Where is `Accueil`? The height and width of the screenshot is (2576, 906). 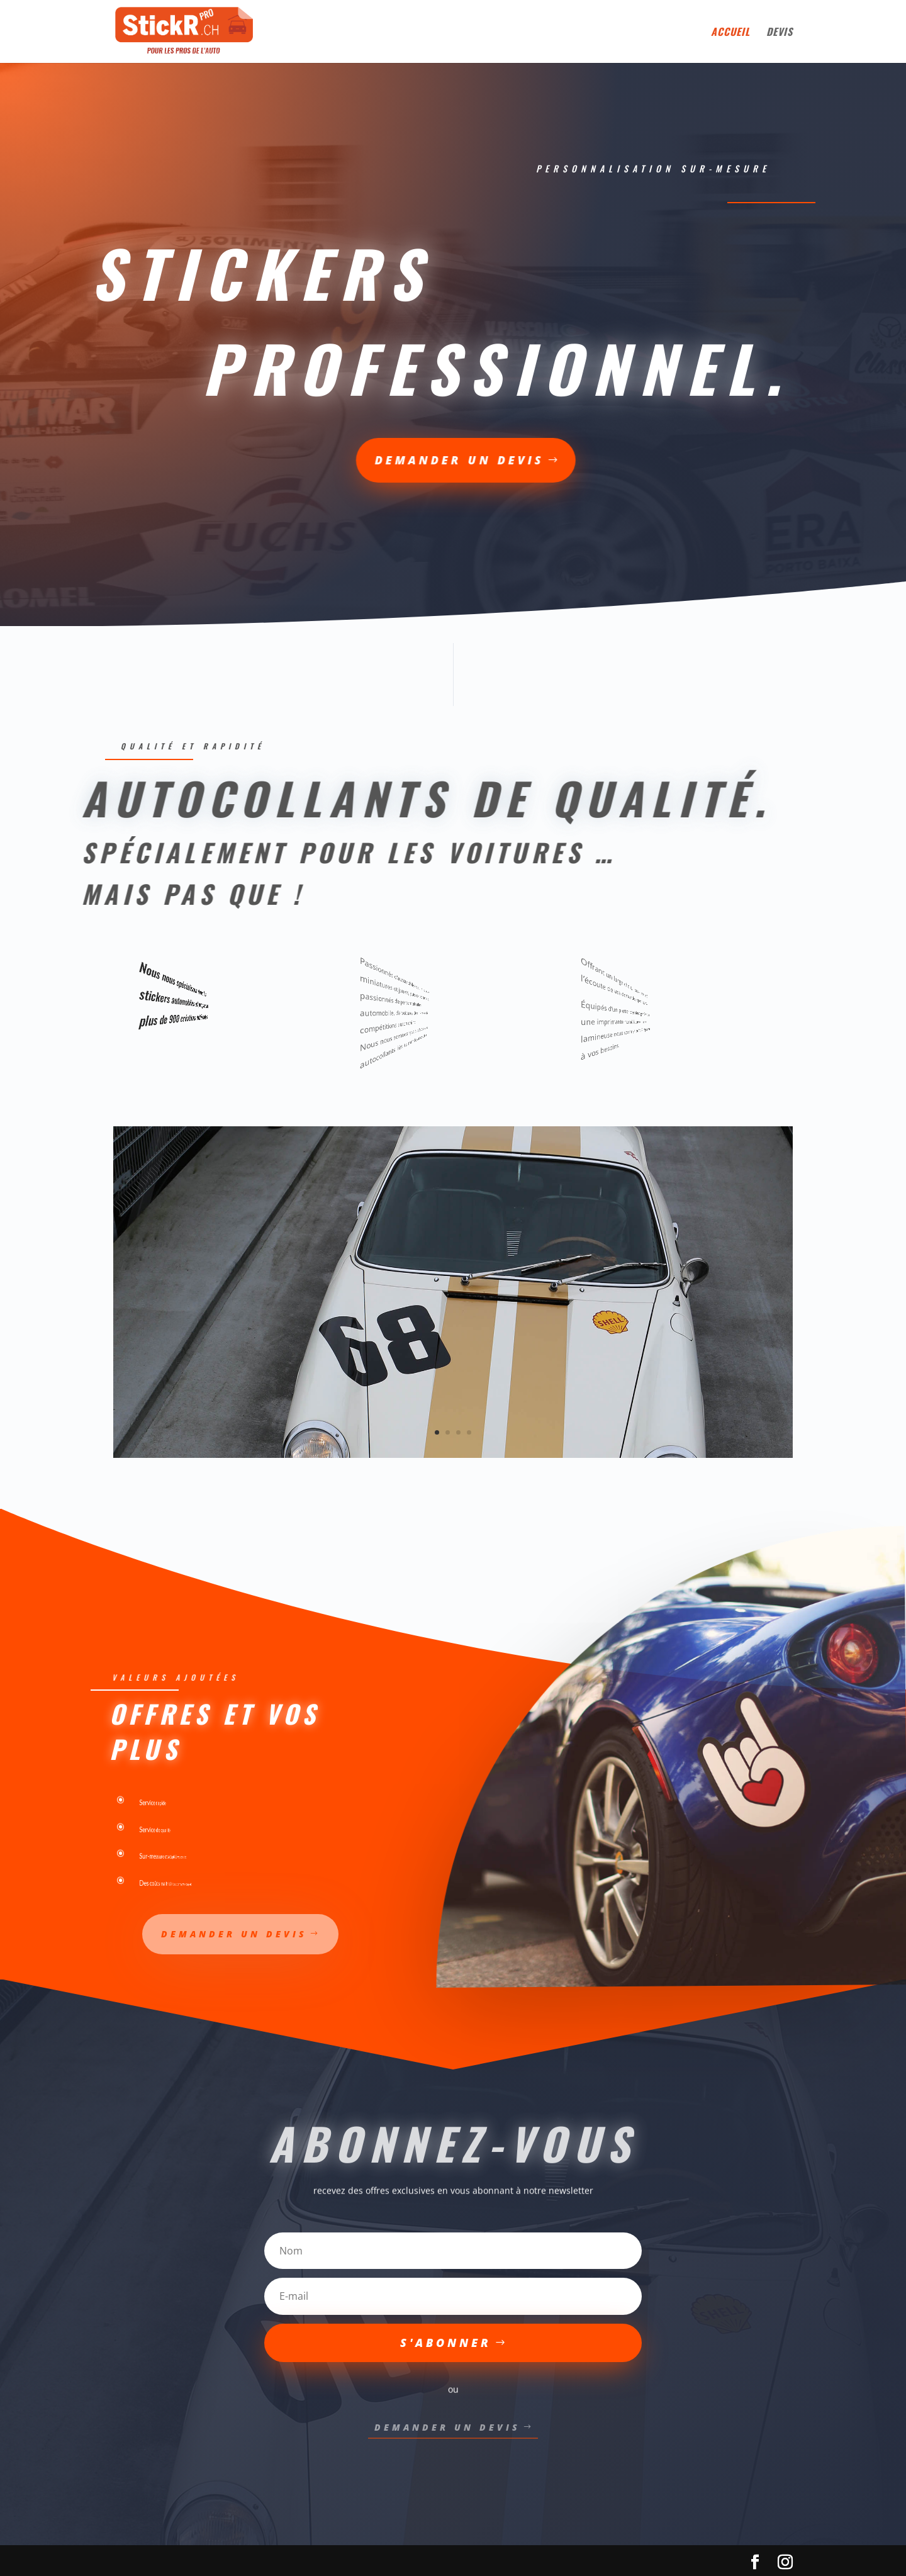 Accueil is located at coordinates (730, 33).